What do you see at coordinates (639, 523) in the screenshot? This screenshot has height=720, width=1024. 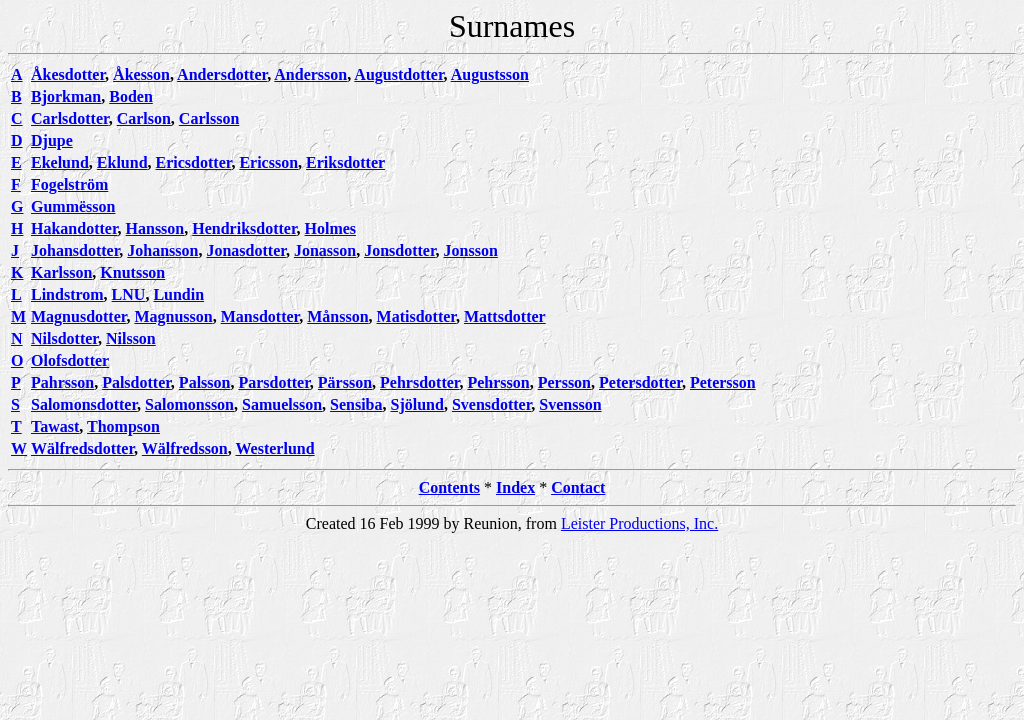 I see `Leister Productions, Inc.` at bounding box center [639, 523].